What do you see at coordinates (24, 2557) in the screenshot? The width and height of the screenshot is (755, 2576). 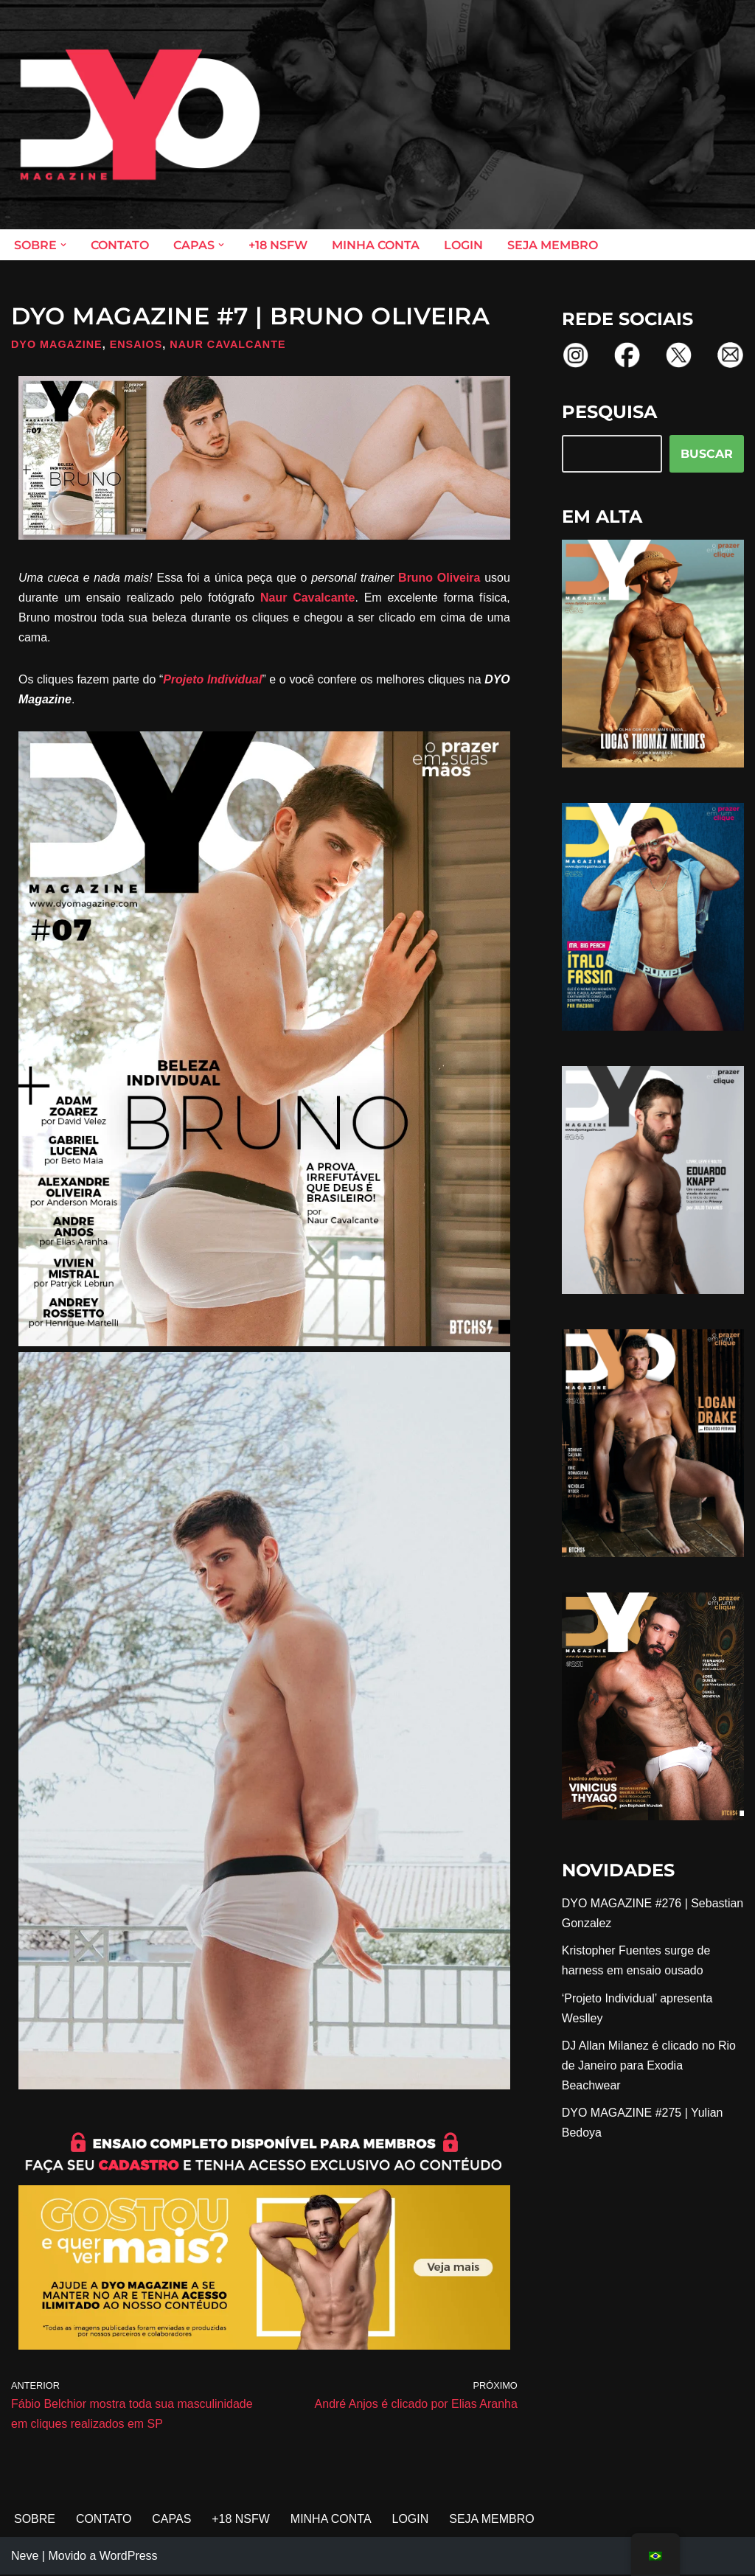 I see `Neve` at bounding box center [24, 2557].